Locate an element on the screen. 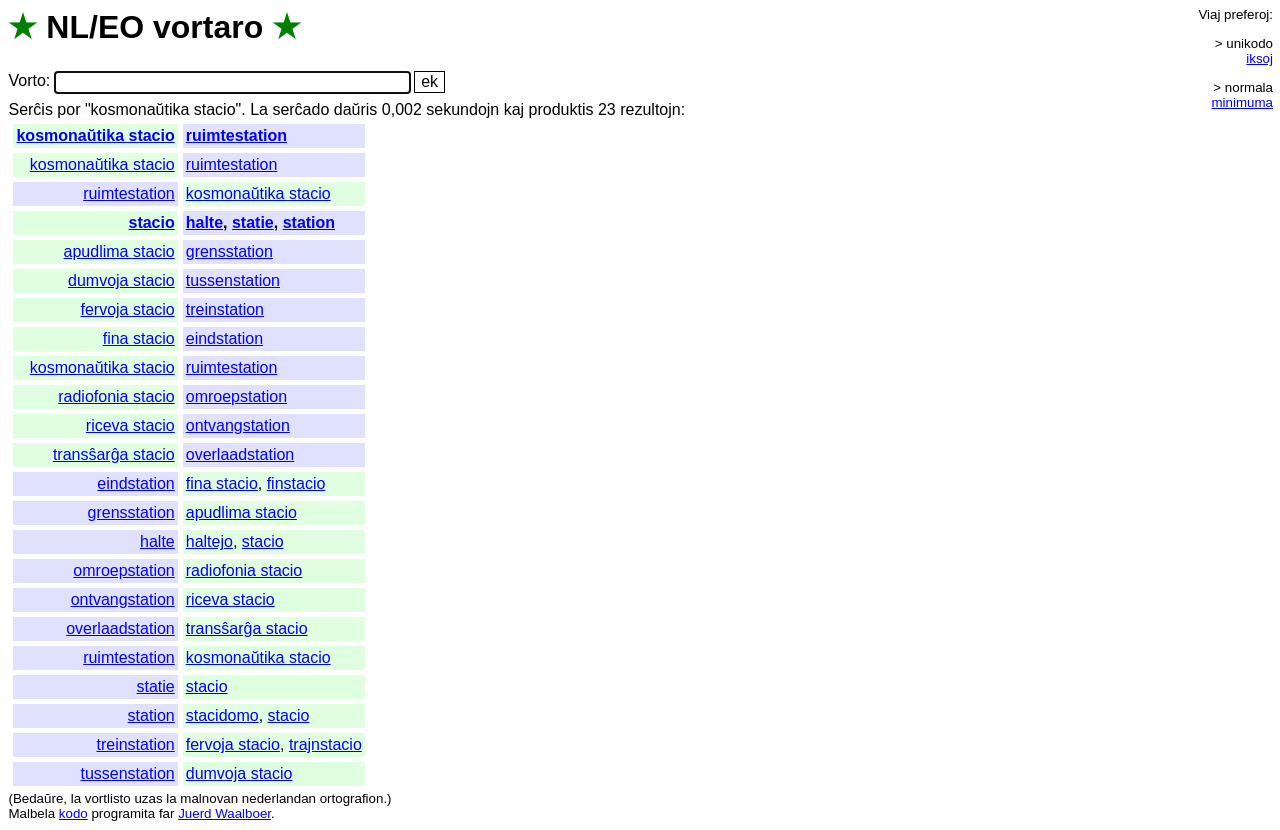 This screenshot has height=830, width=1280. fervoja stacio is located at coordinates (127, 309).